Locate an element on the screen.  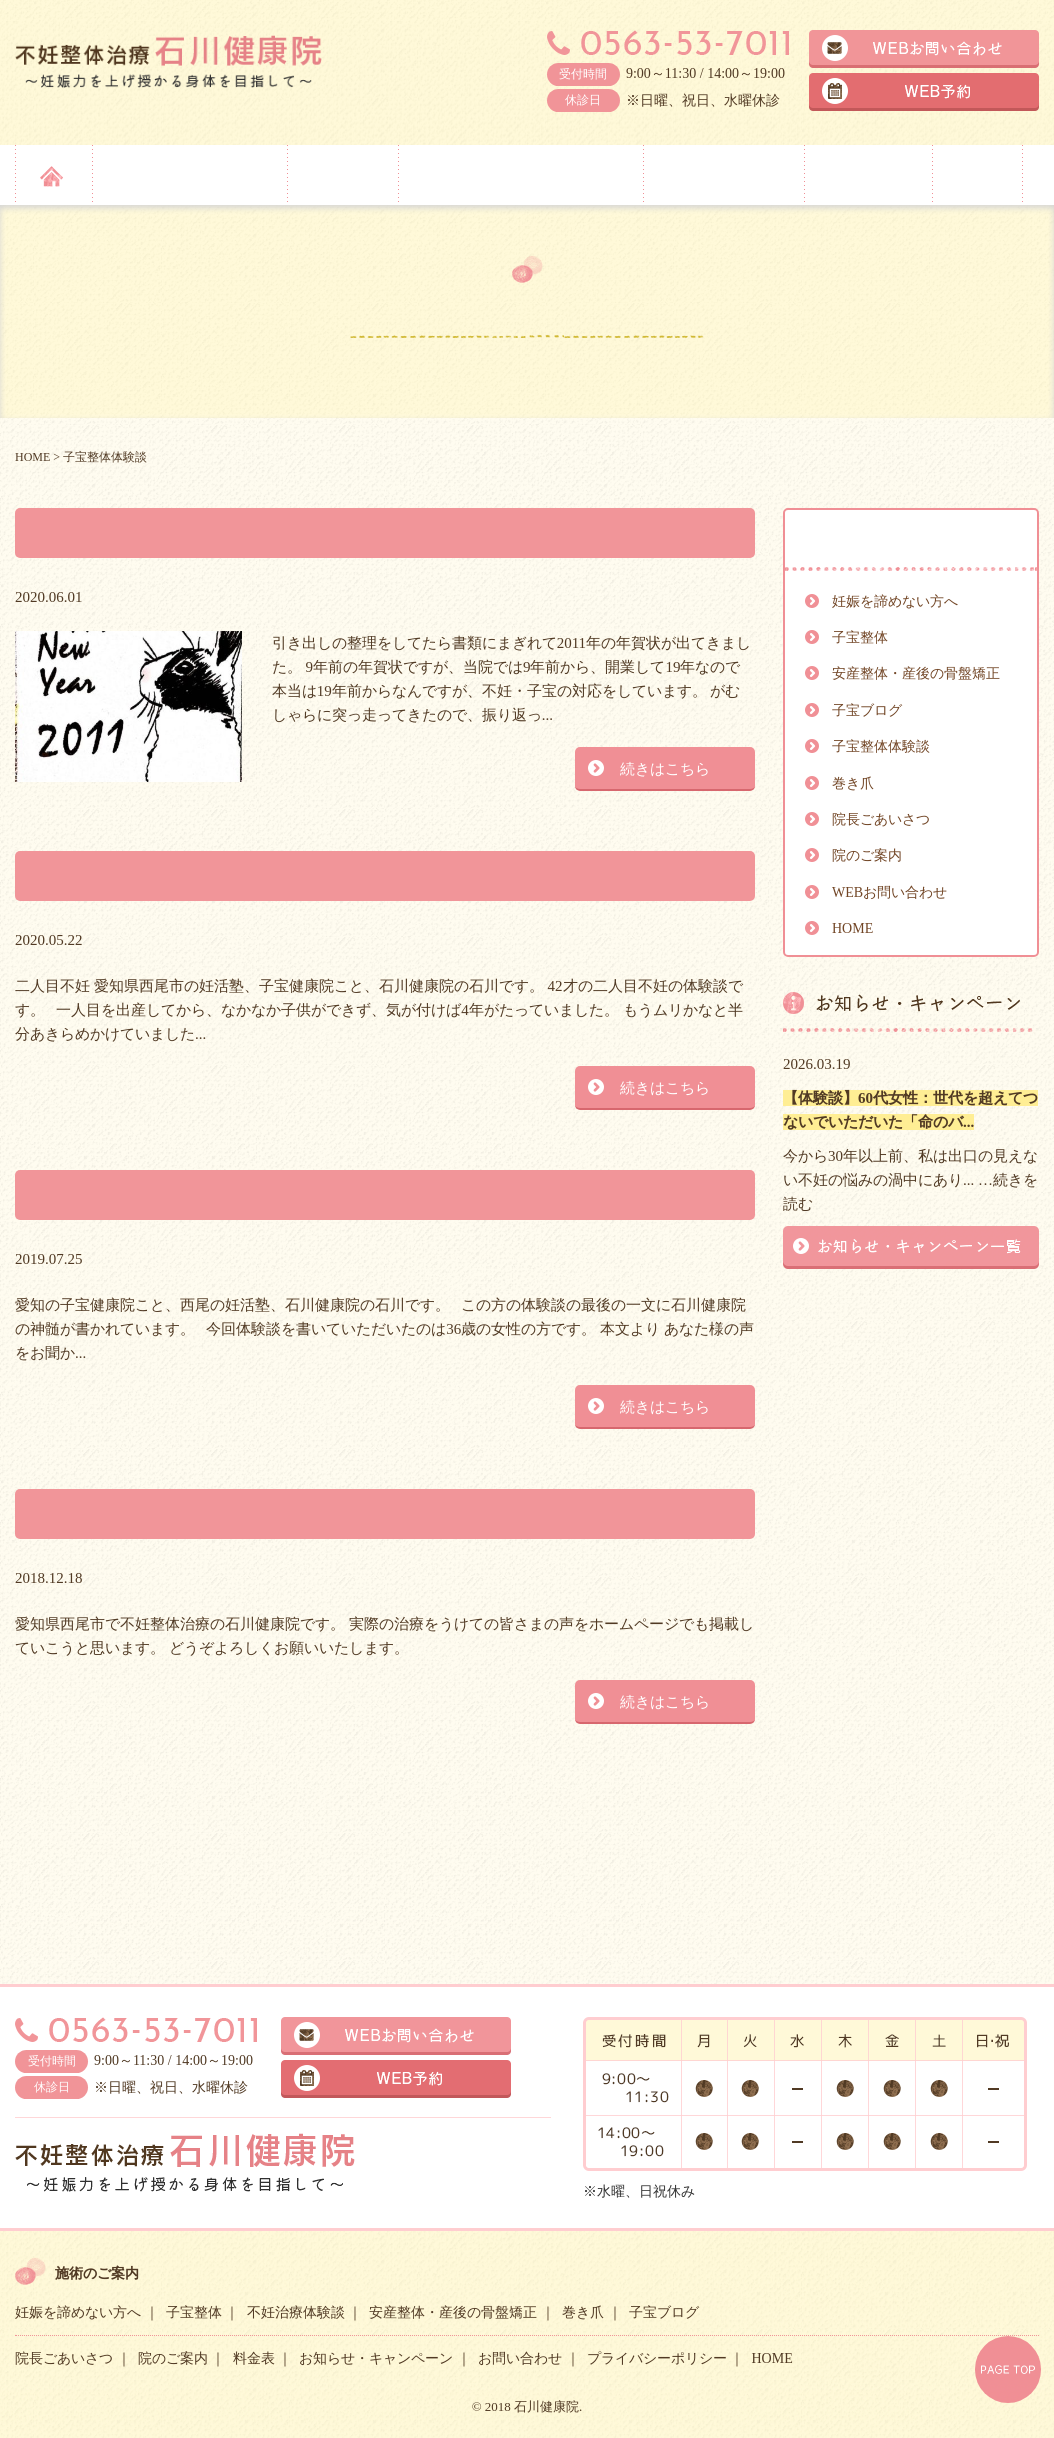
治療体験談をはじめていきます。 is located at coordinates (226, 1513).